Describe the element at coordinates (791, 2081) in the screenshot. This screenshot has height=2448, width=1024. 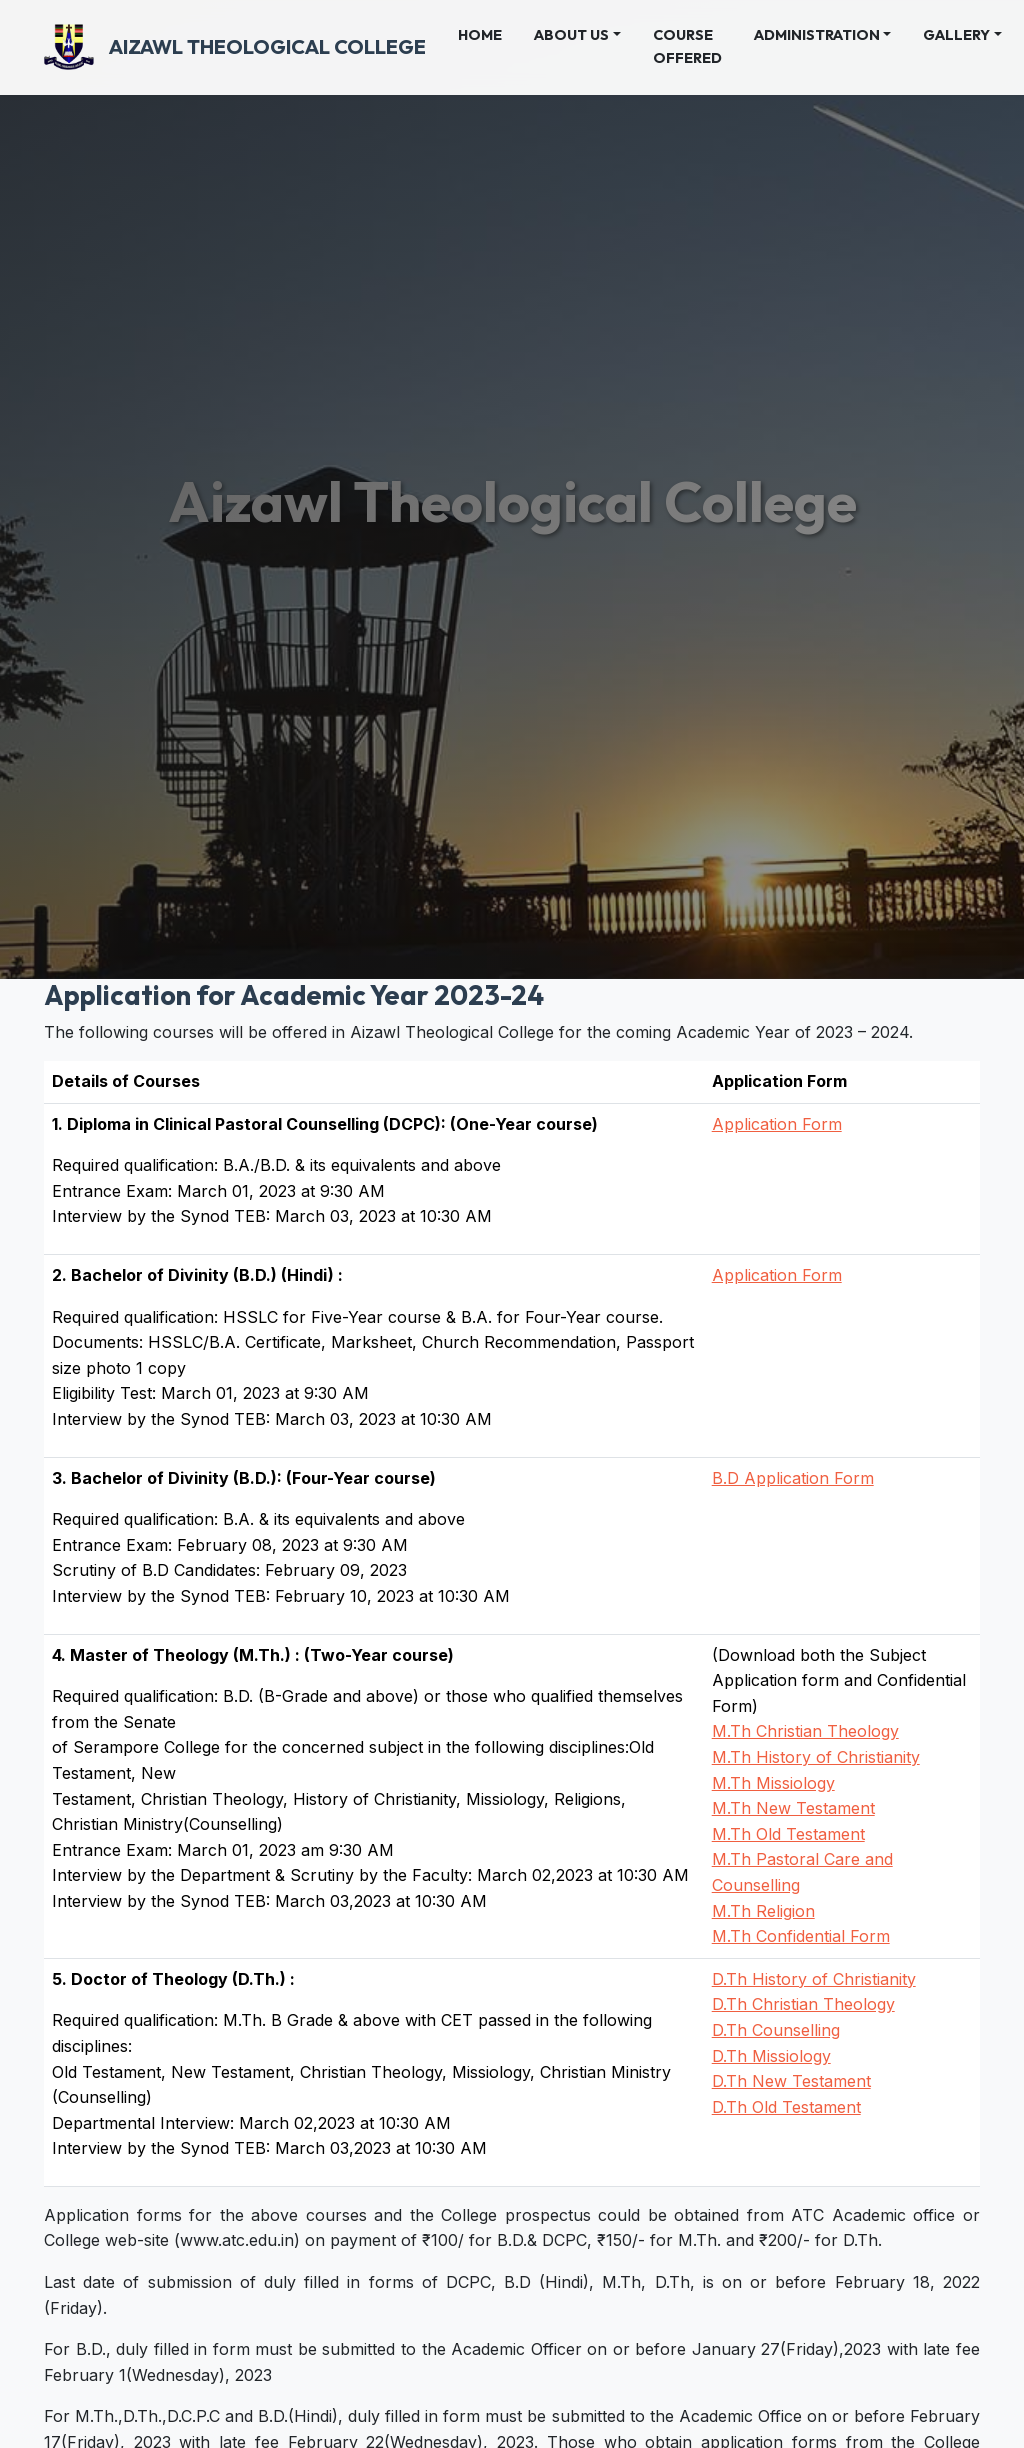
I see `D.Th New Testament` at that location.